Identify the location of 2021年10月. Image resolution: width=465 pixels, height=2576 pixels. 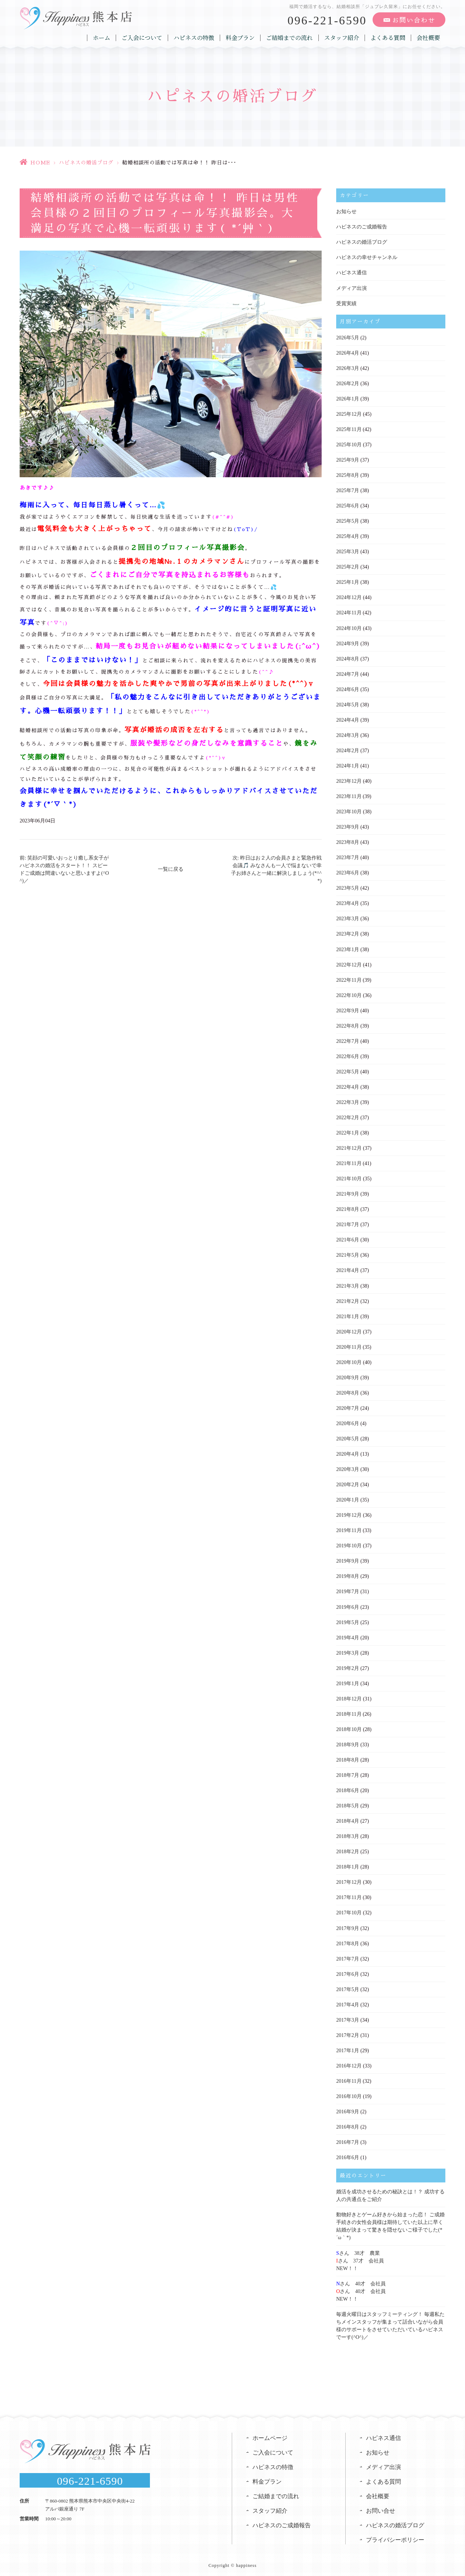
(349, 1177).